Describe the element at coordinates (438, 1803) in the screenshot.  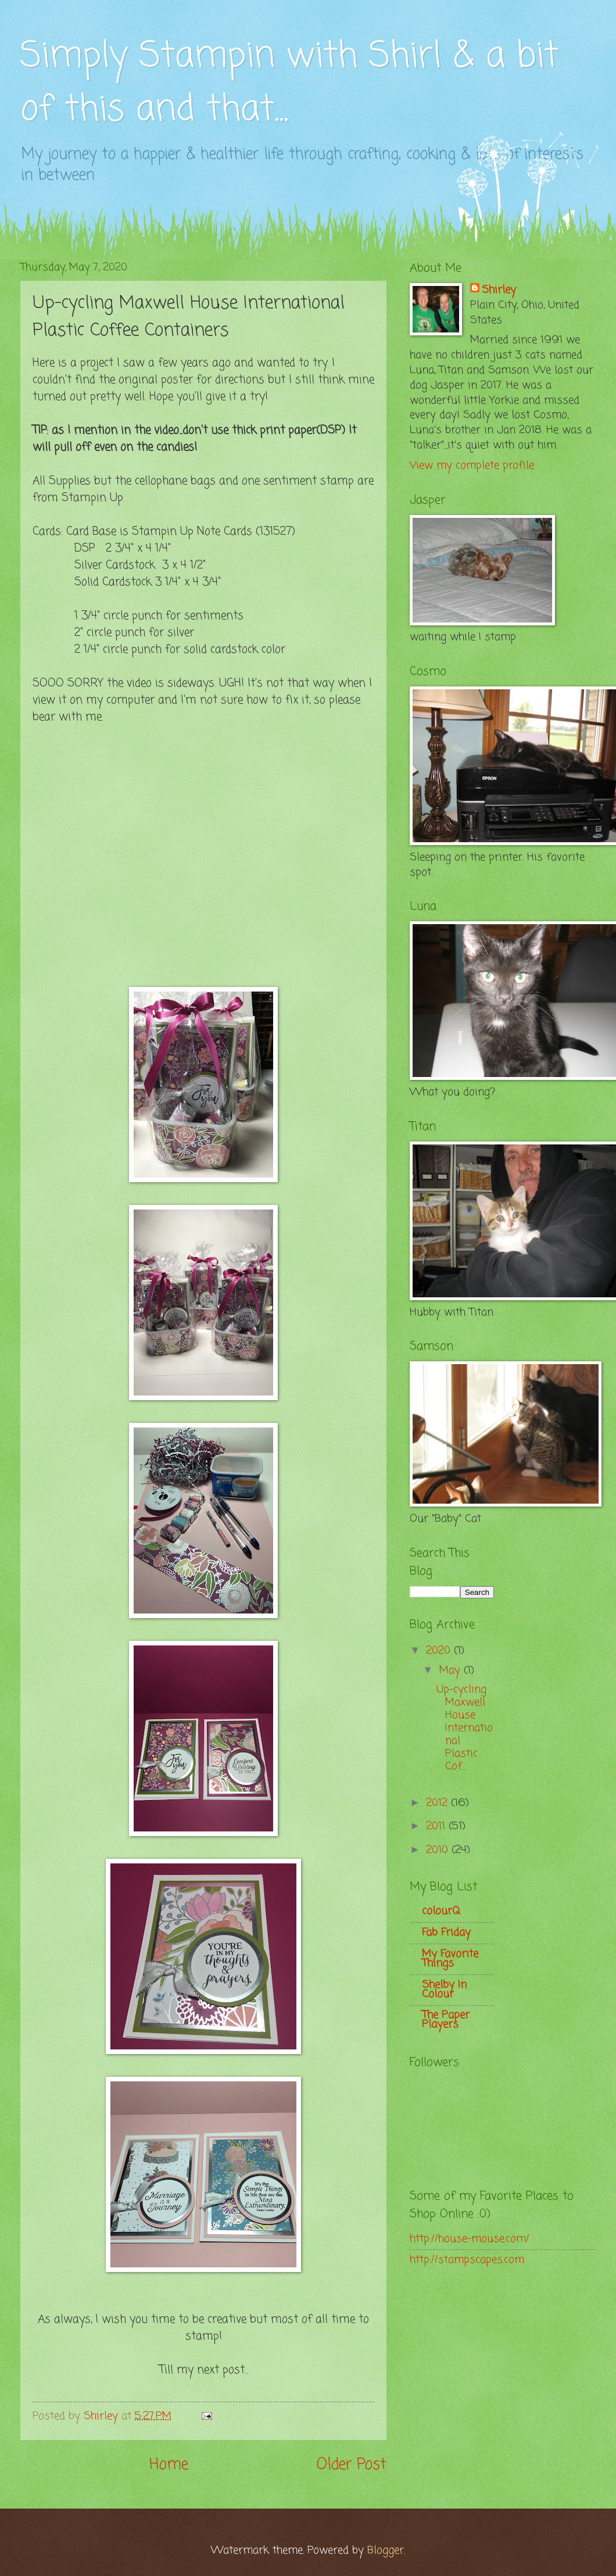
I see `2012` at that location.